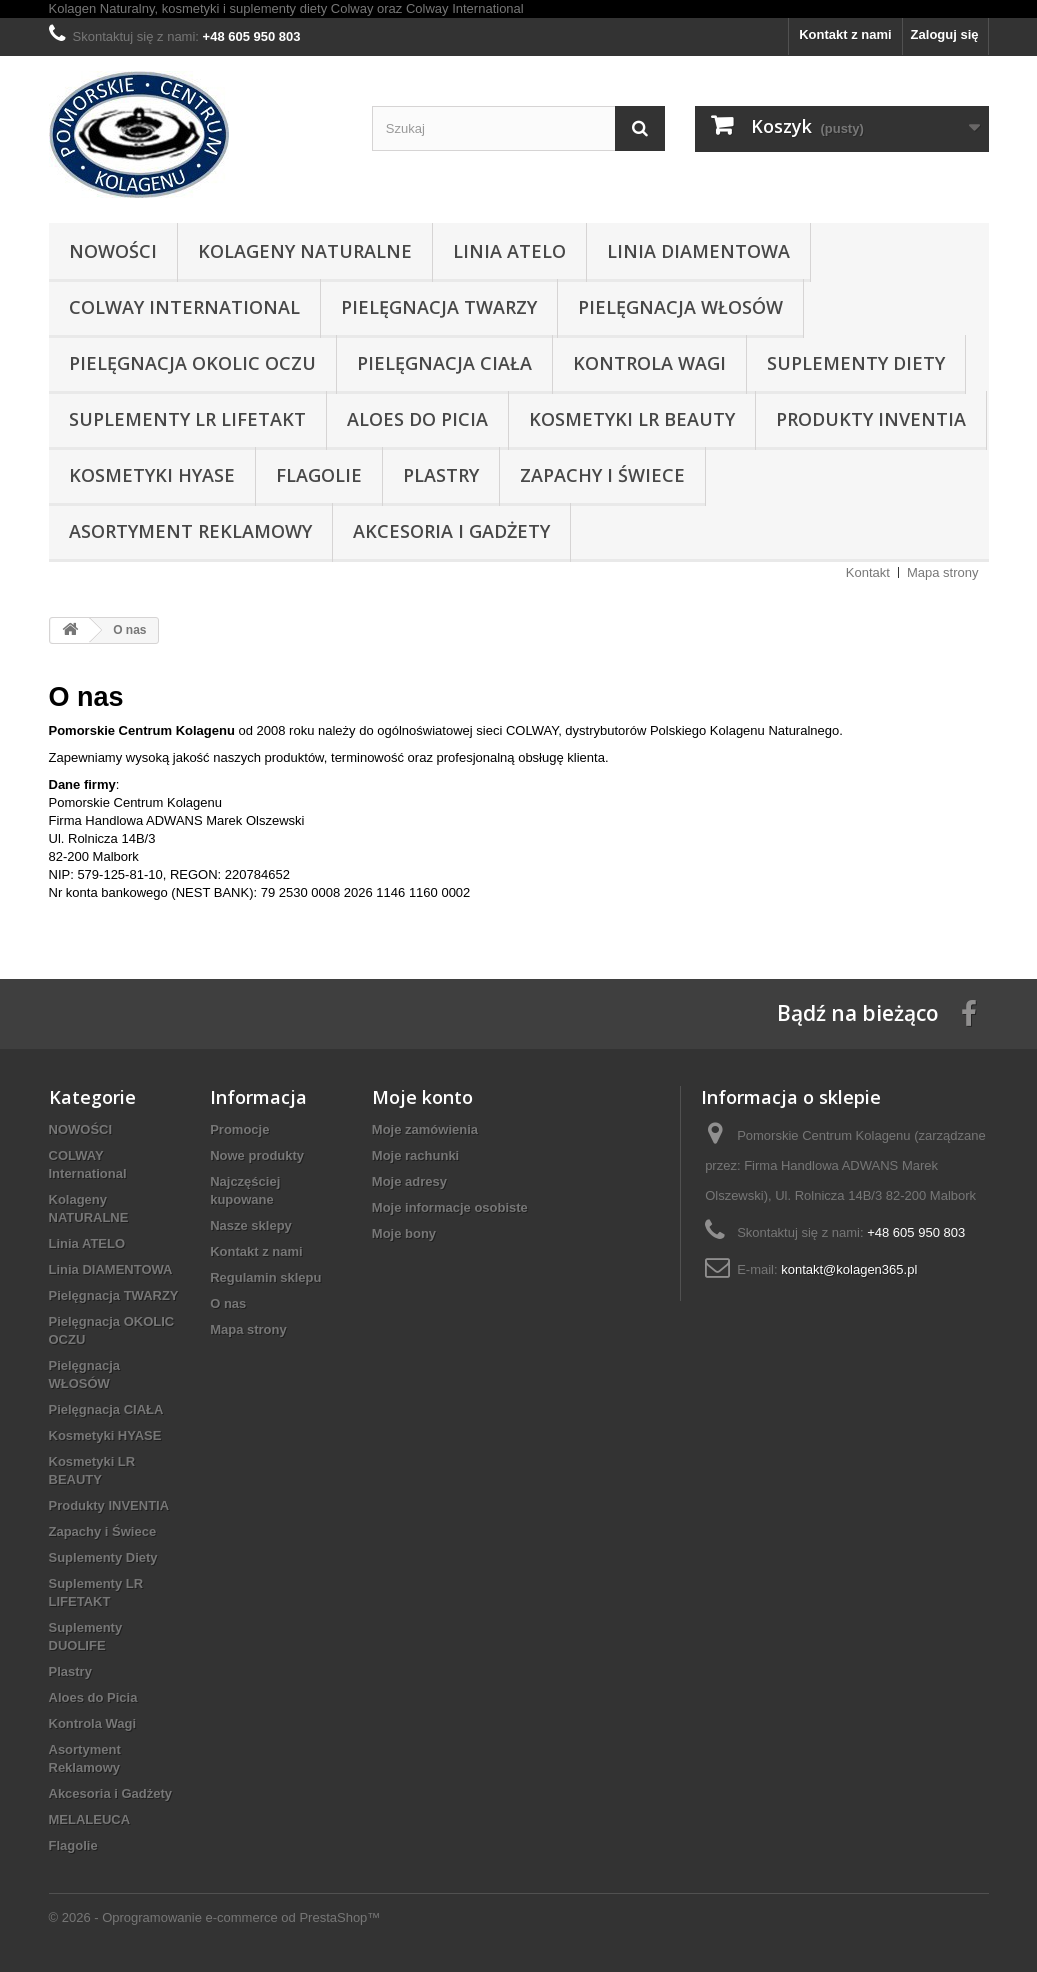 The width and height of the screenshot is (1037, 1972). What do you see at coordinates (192, 363) in the screenshot?
I see `Pielęgnacja OKOLIC OCZU` at bounding box center [192, 363].